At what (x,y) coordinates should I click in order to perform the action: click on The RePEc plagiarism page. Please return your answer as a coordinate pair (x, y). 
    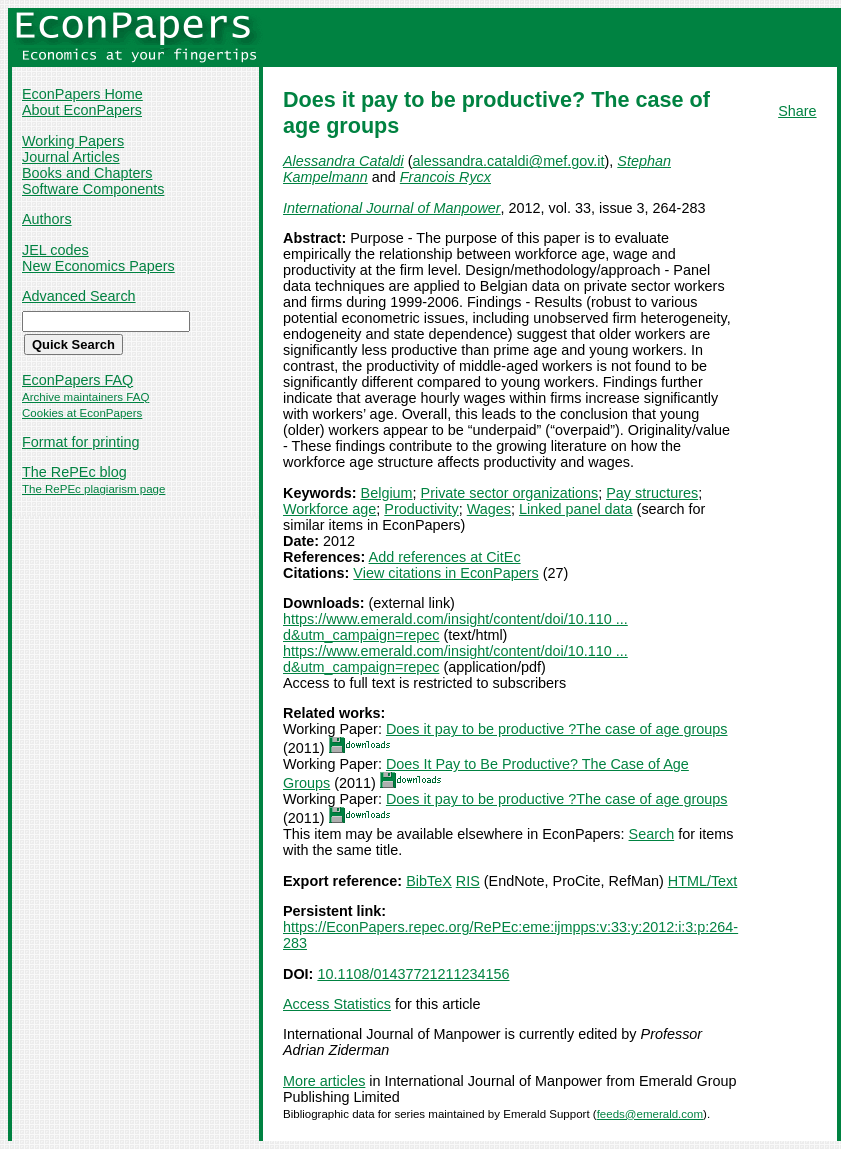
    Looking at the image, I should click on (93, 489).